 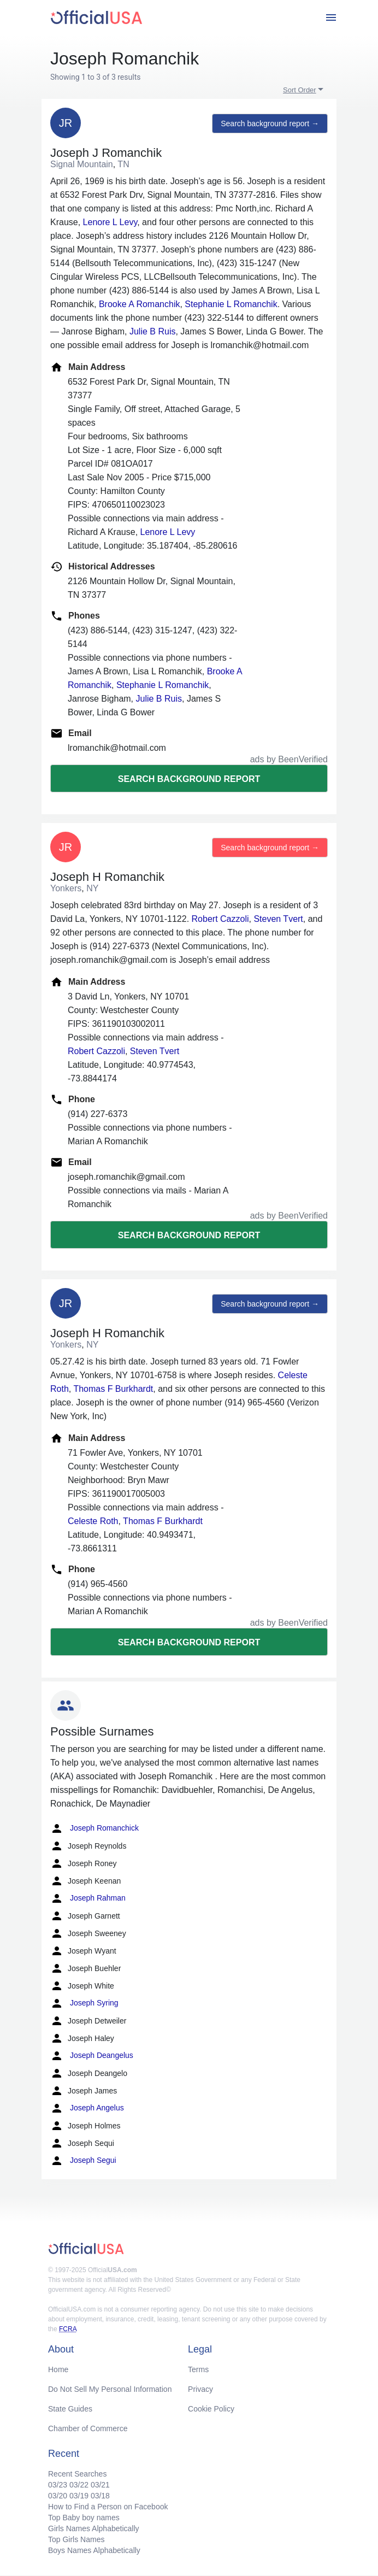 What do you see at coordinates (278, 919) in the screenshot?
I see `Steven Tvert` at bounding box center [278, 919].